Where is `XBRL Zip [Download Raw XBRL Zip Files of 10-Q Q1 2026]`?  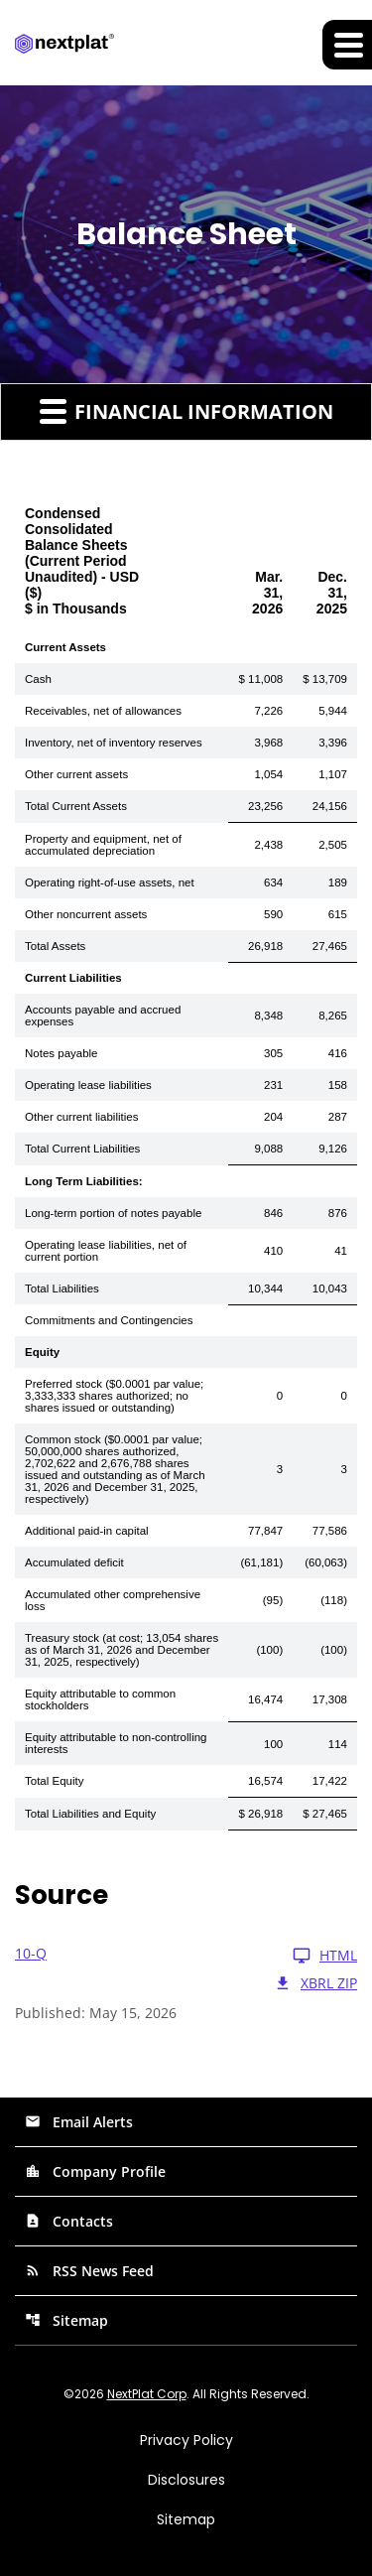
XBRL Zip [Download Raw XBRL Zip Files of 10-Q Q1 2026] is located at coordinates (315, 1983).